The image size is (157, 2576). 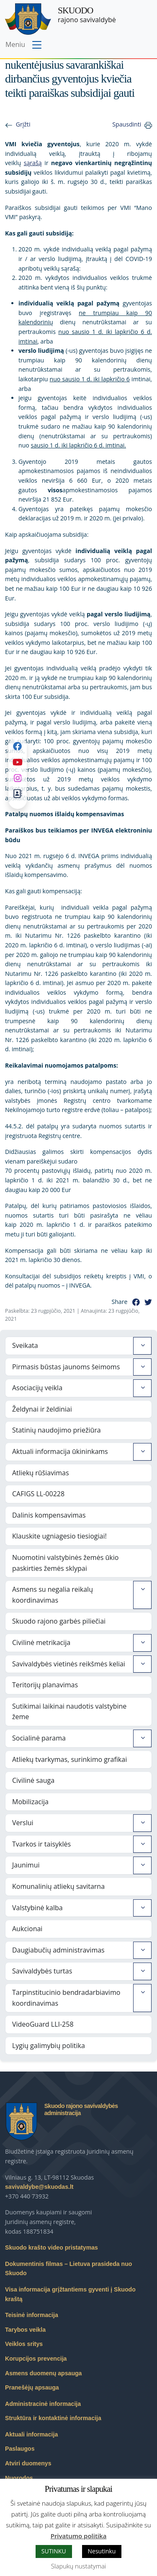 What do you see at coordinates (25, 2329) in the screenshot?
I see `Tarybos veikla` at bounding box center [25, 2329].